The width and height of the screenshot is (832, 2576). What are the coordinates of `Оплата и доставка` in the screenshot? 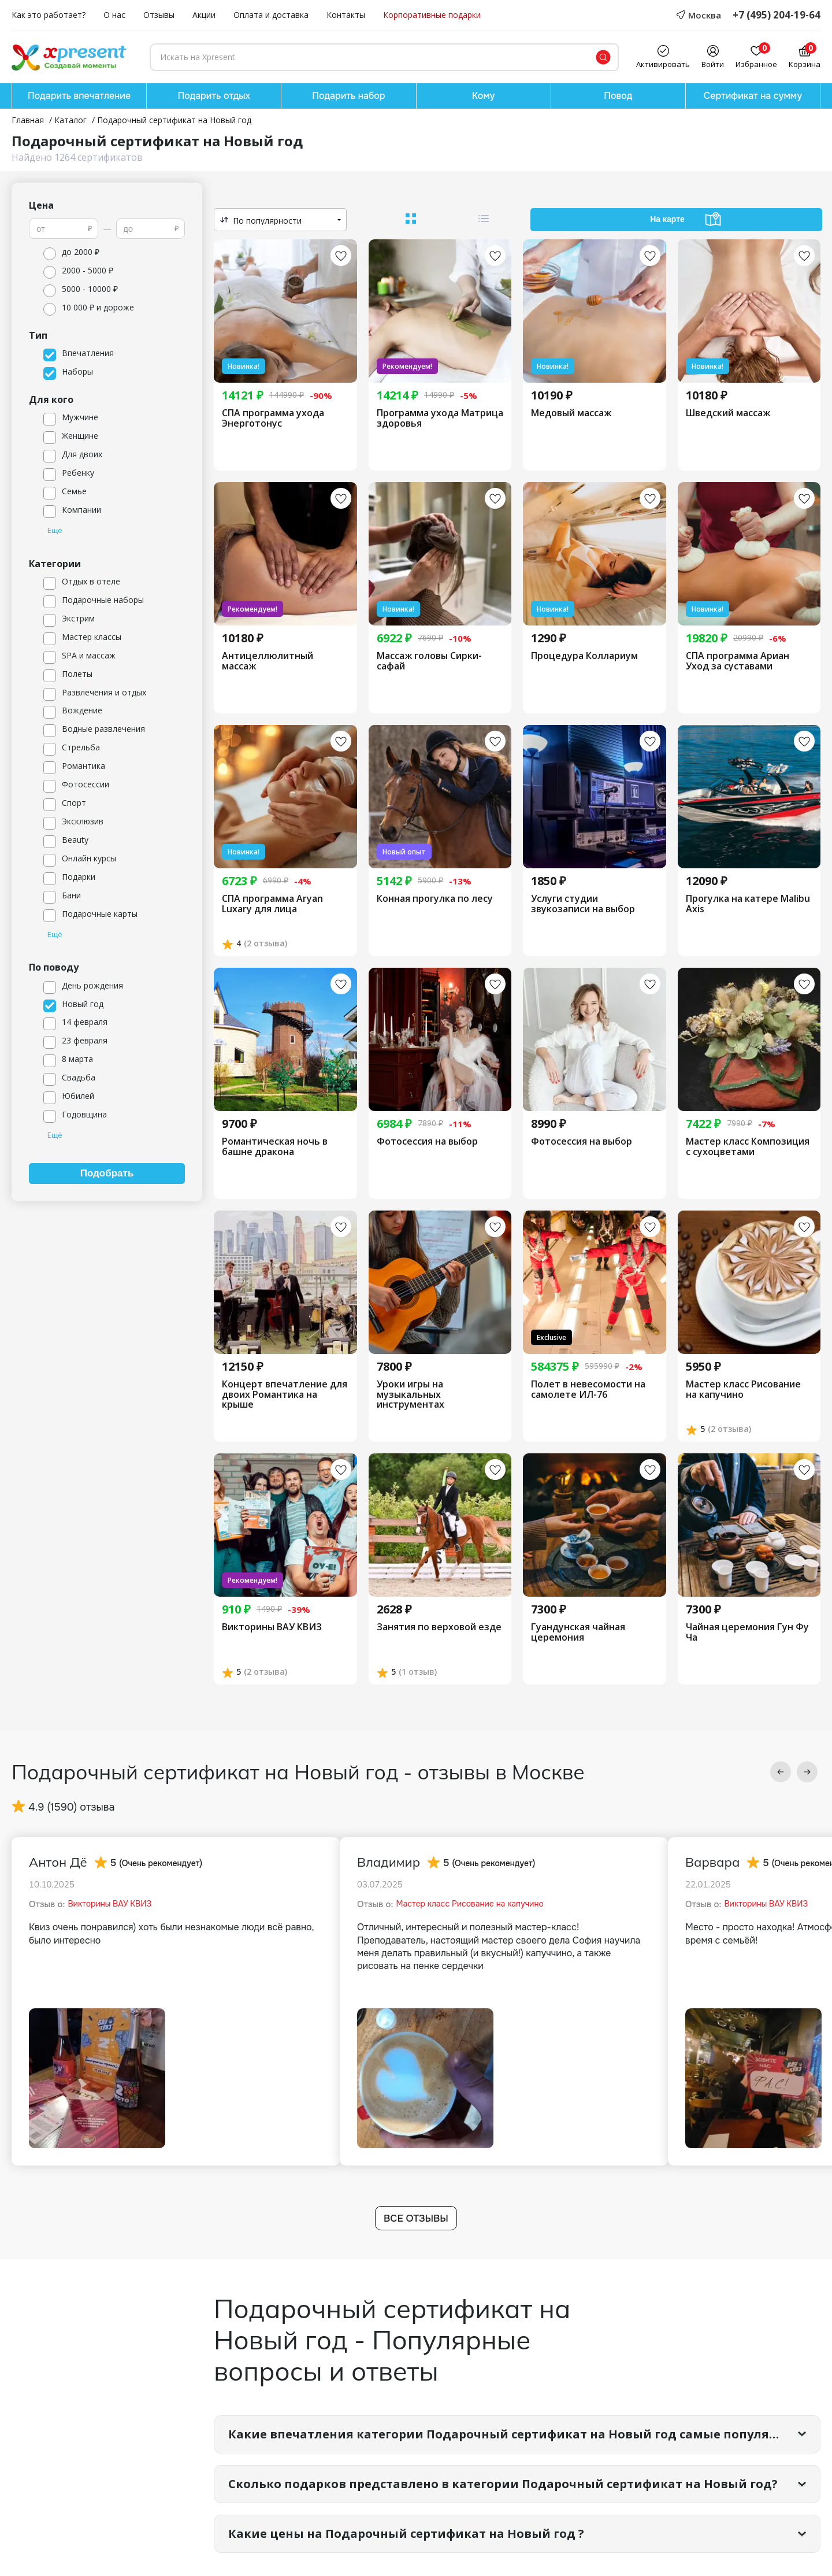 It's located at (271, 15).